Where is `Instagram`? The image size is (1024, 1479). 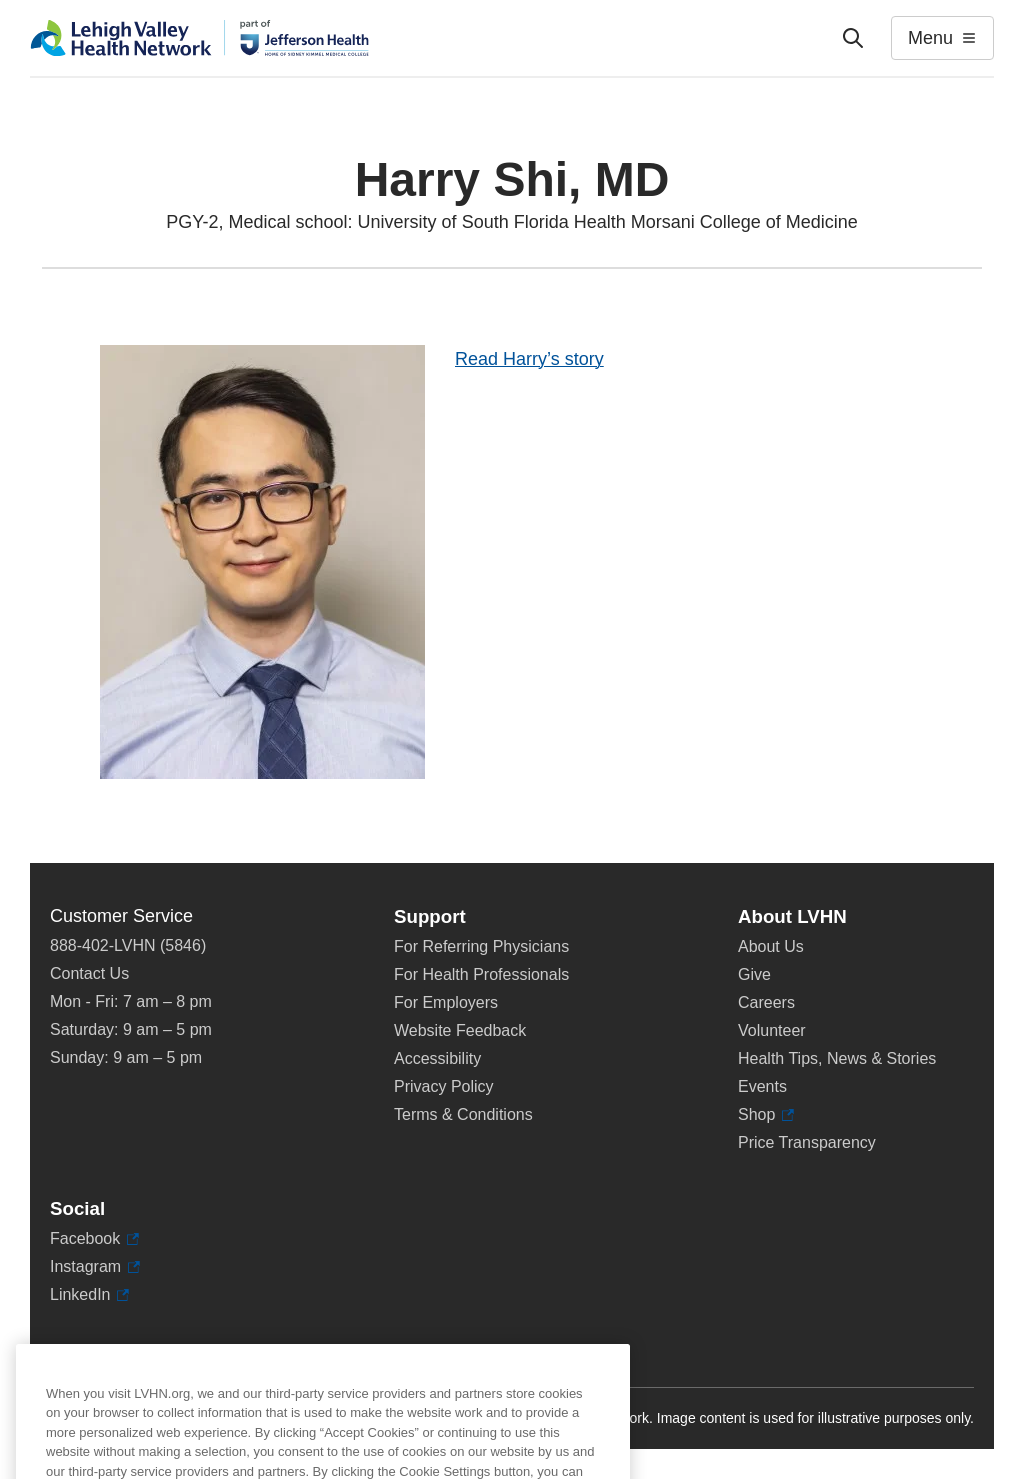 Instagram is located at coordinates (95, 1267).